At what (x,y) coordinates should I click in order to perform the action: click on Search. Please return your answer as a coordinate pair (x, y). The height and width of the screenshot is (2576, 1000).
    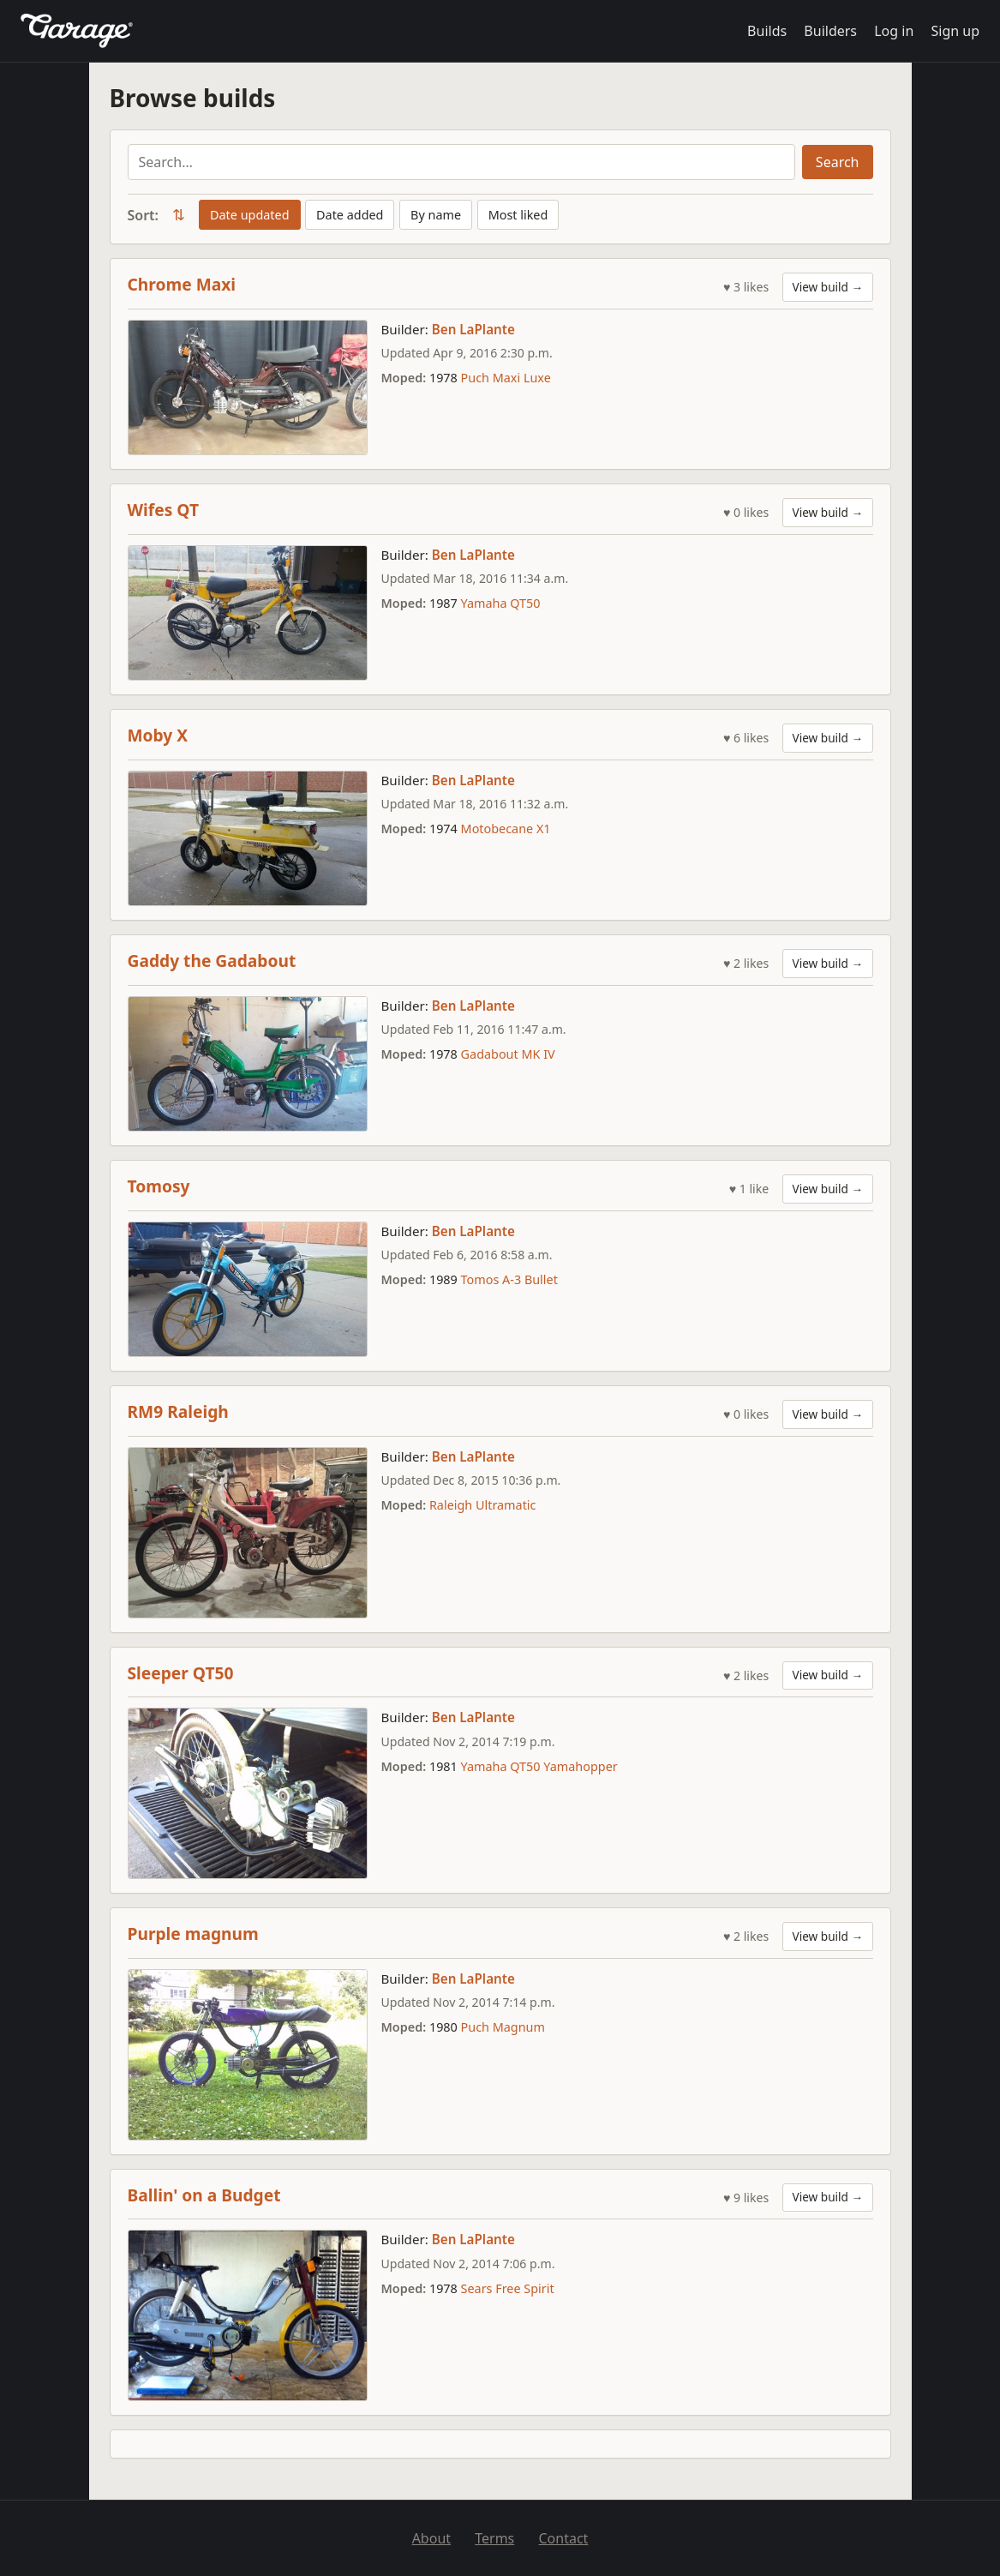
    Looking at the image, I should click on (837, 162).